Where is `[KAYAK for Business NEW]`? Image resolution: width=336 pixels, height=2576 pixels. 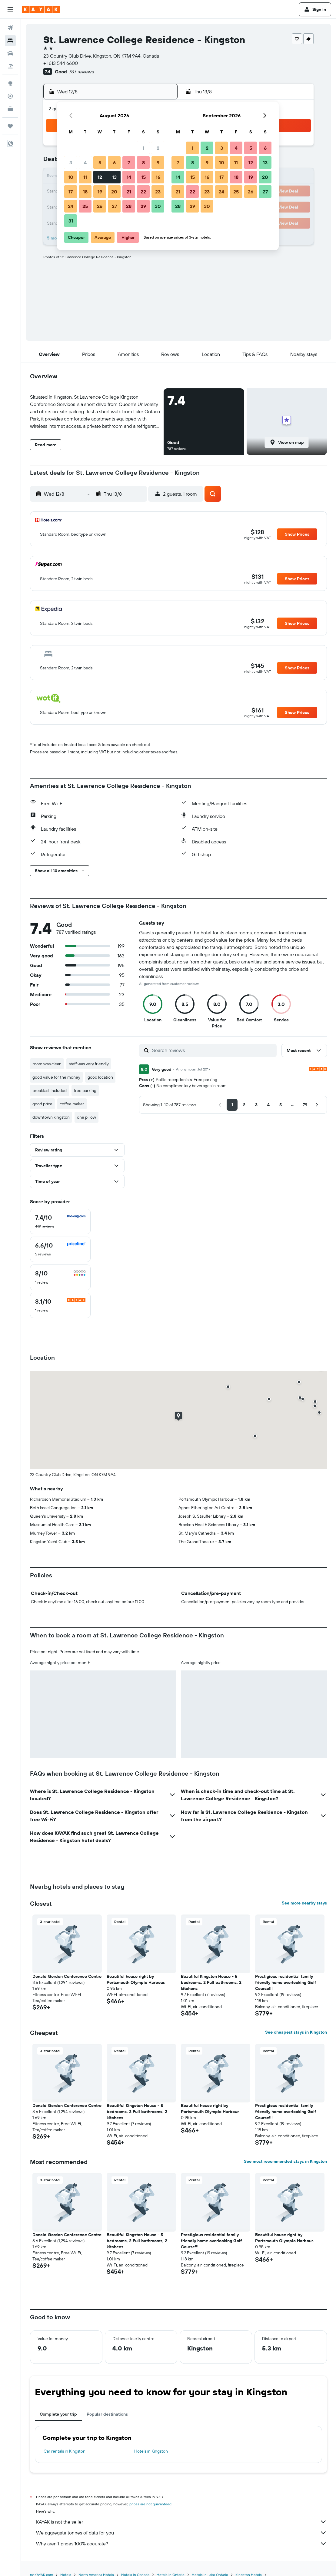 [KAYAK for Business NEW] is located at coordinates (10, 109).